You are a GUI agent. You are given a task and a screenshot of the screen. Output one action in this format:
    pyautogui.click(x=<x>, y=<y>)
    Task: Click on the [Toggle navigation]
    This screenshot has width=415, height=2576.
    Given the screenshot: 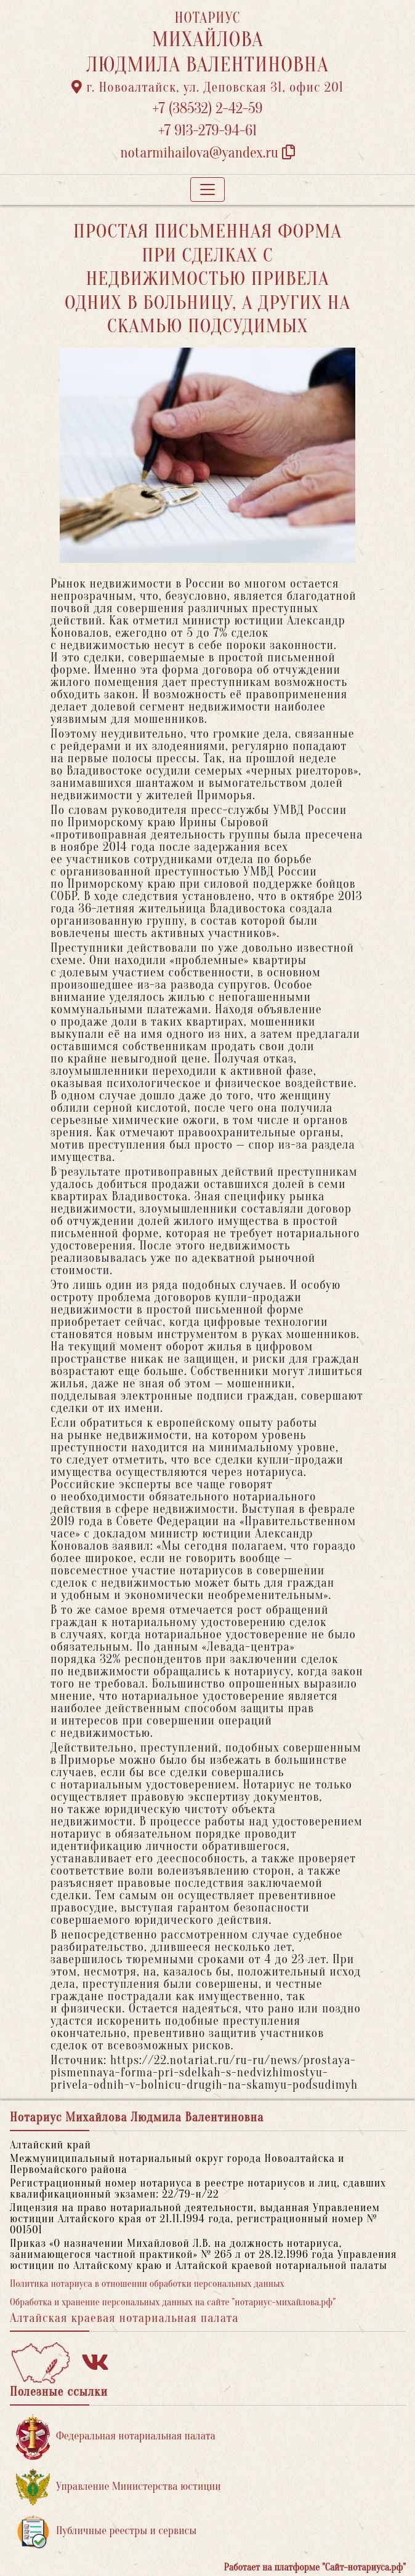 What is the action you would take?
    pyautogui.click(x=207, y=189)
    